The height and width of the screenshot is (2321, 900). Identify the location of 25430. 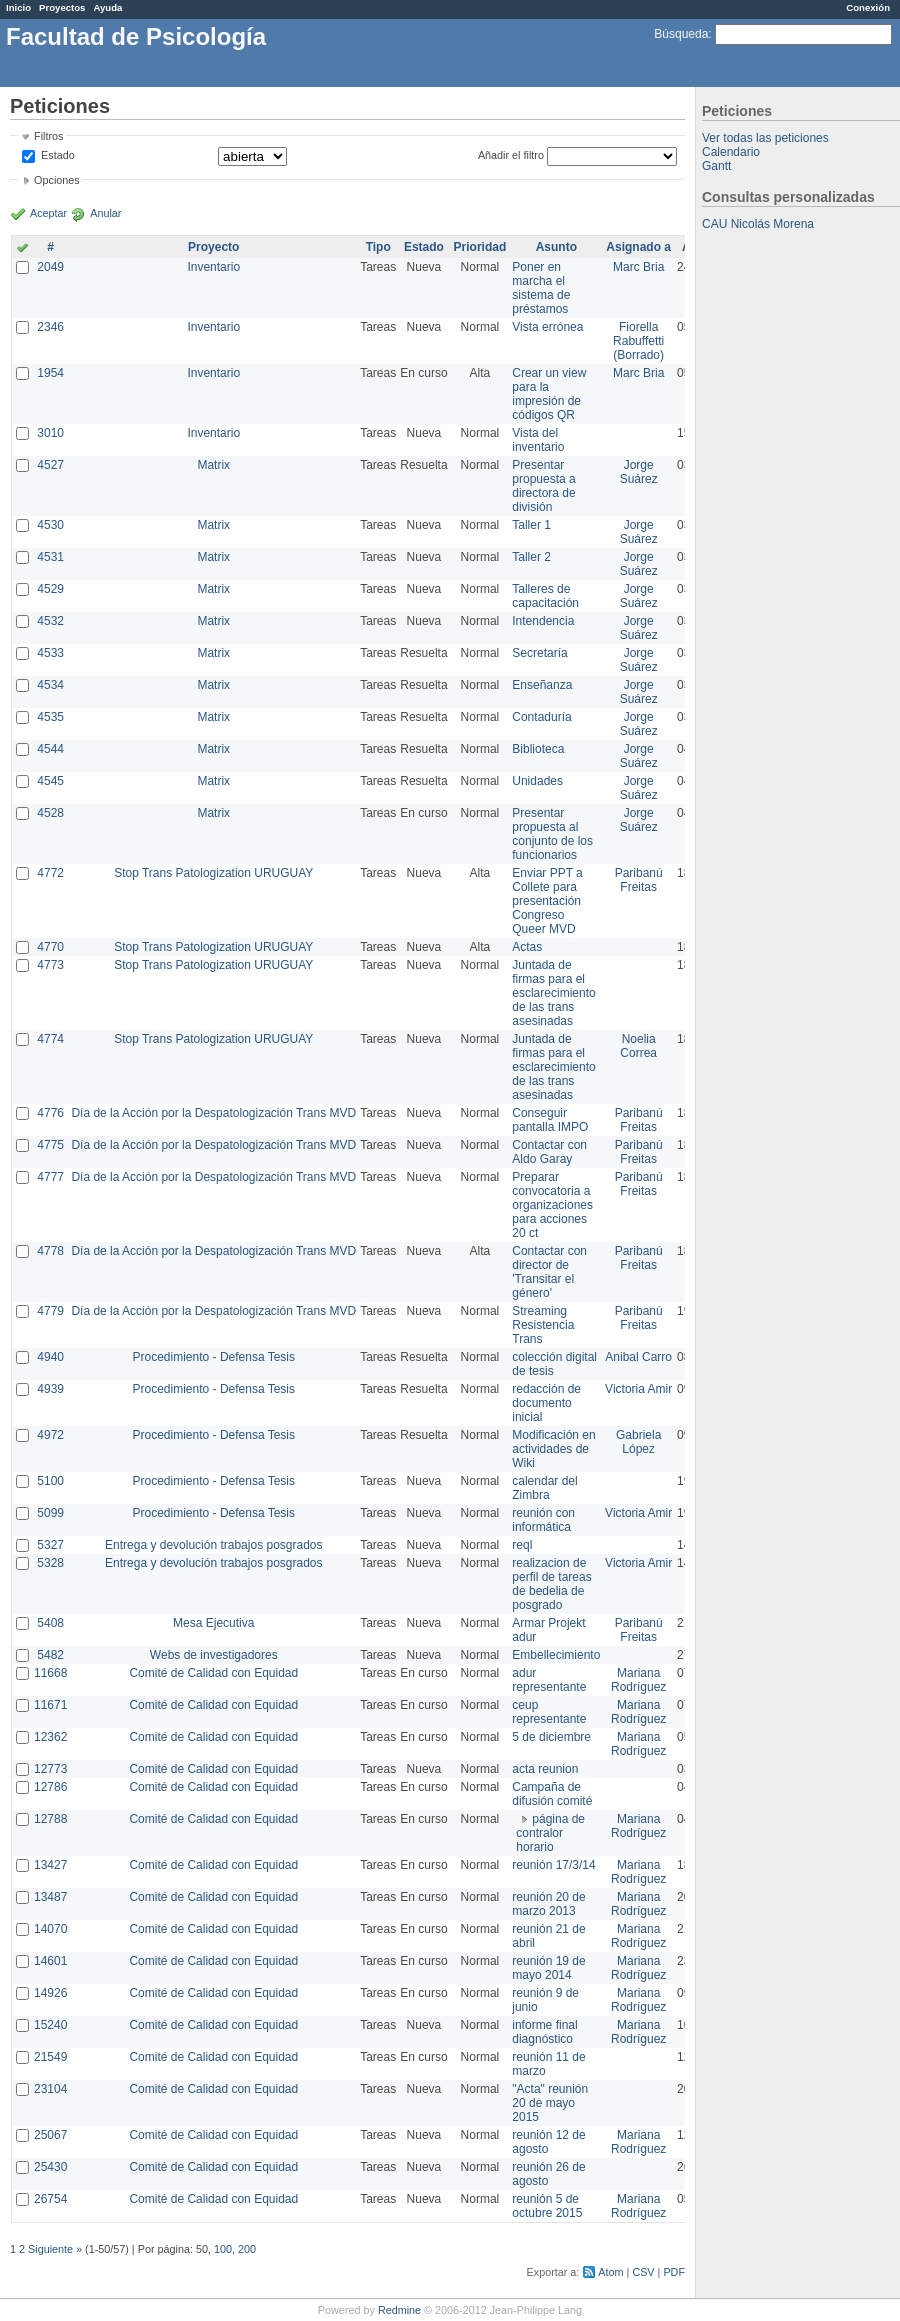
(50, 2167).